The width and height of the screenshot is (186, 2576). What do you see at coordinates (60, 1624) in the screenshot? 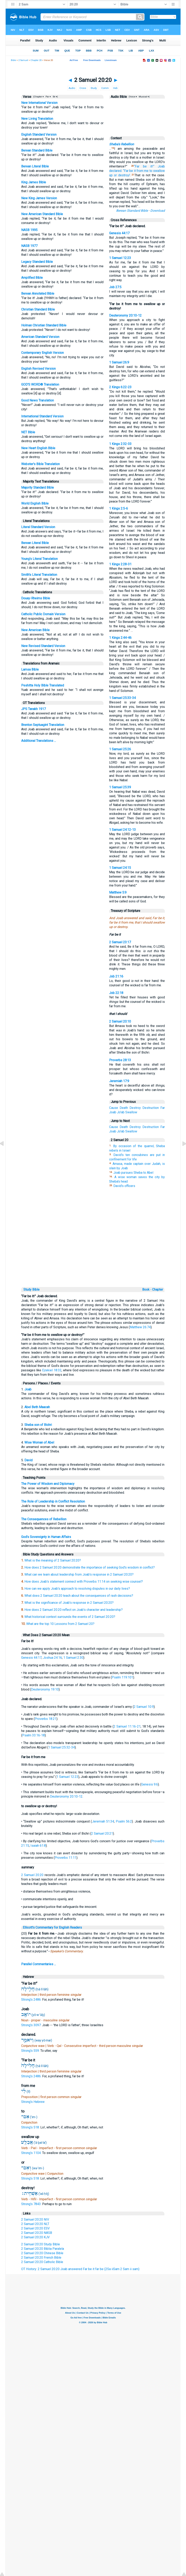
I see `What are the top 10 Lessons from 2 Samuel 20?` at bounding box center [60, 1624].